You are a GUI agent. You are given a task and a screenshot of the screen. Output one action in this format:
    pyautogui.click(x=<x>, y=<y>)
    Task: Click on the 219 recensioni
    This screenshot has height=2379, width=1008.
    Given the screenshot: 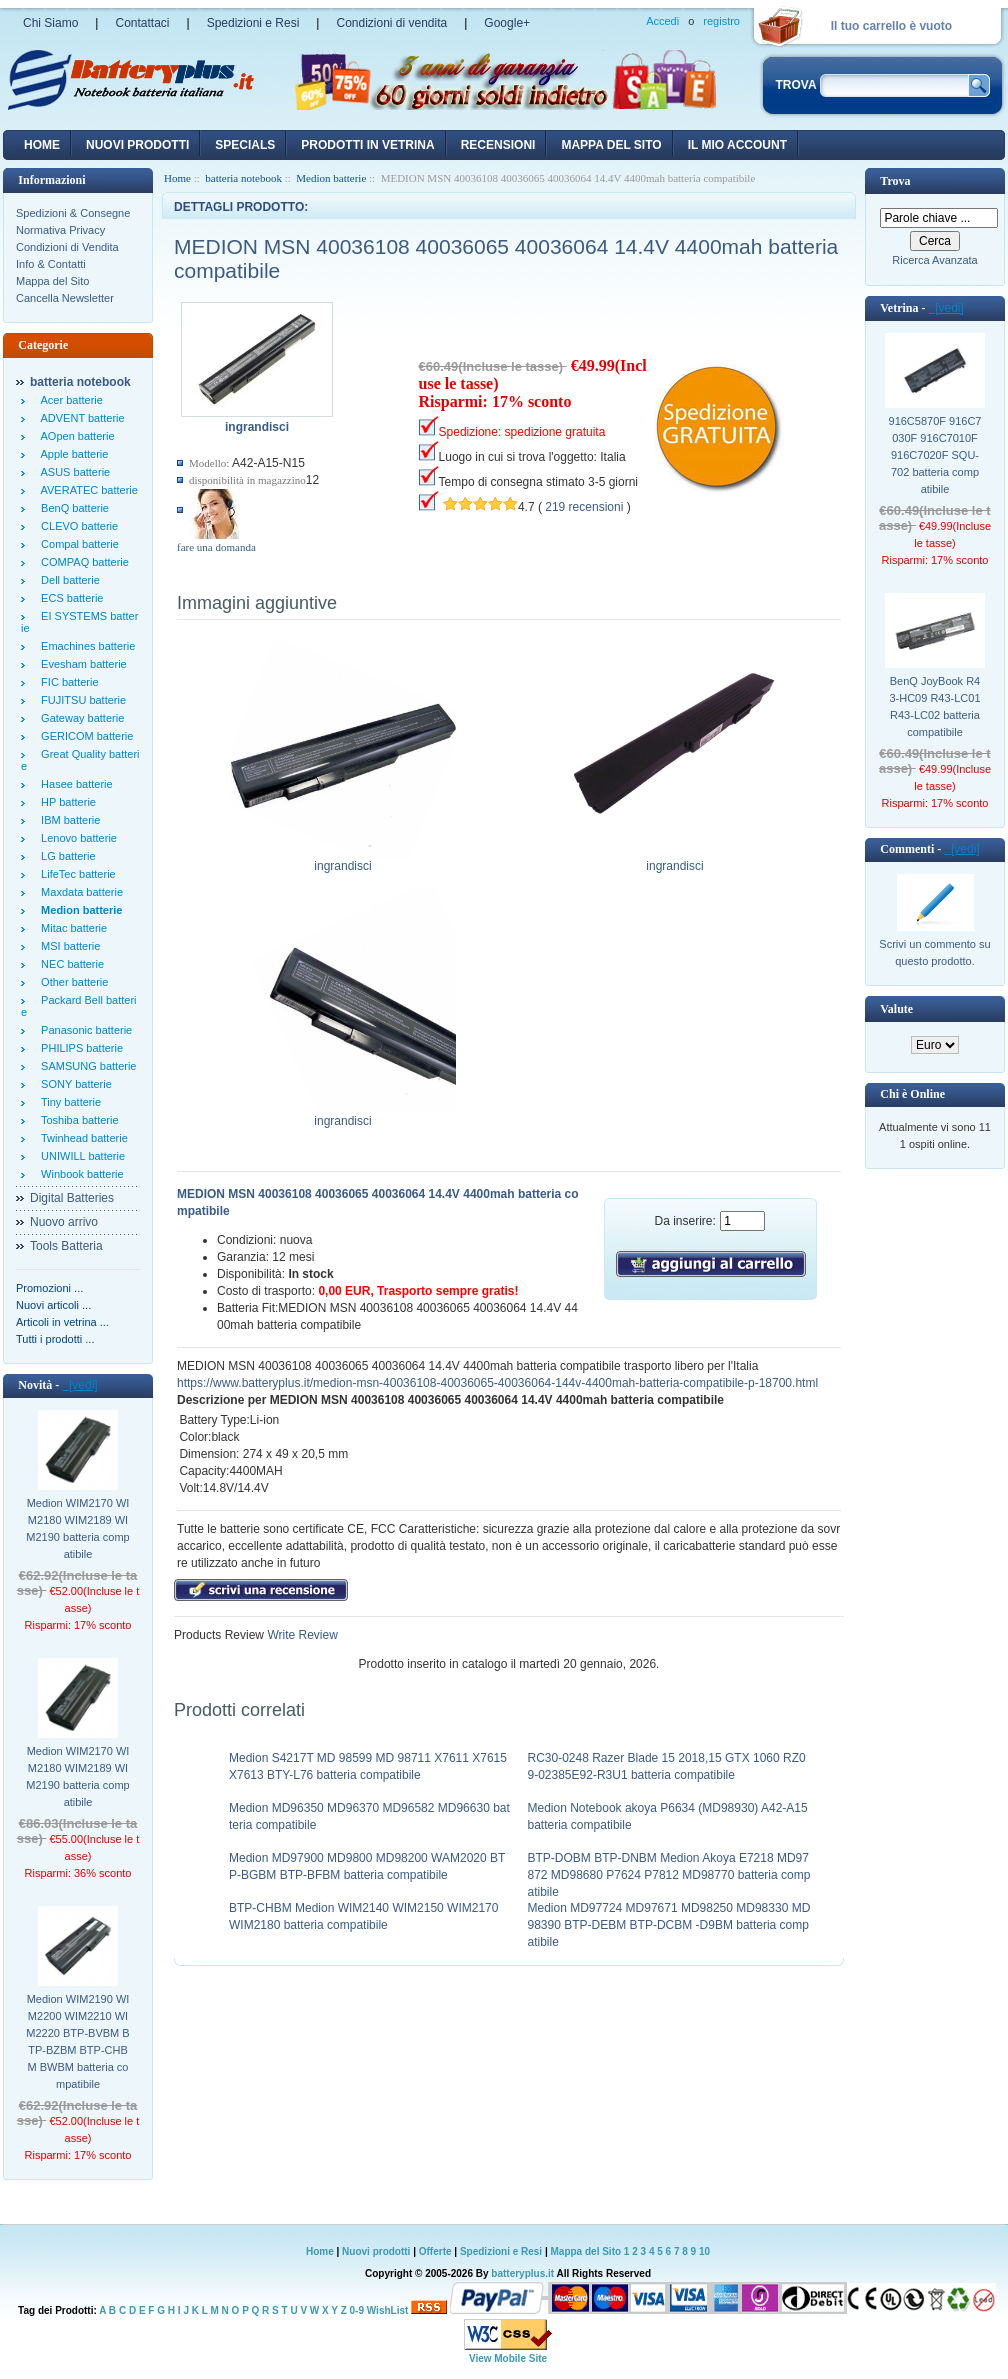 What is the action you would take?
    pyautogui.click(x=584, y=507)
    